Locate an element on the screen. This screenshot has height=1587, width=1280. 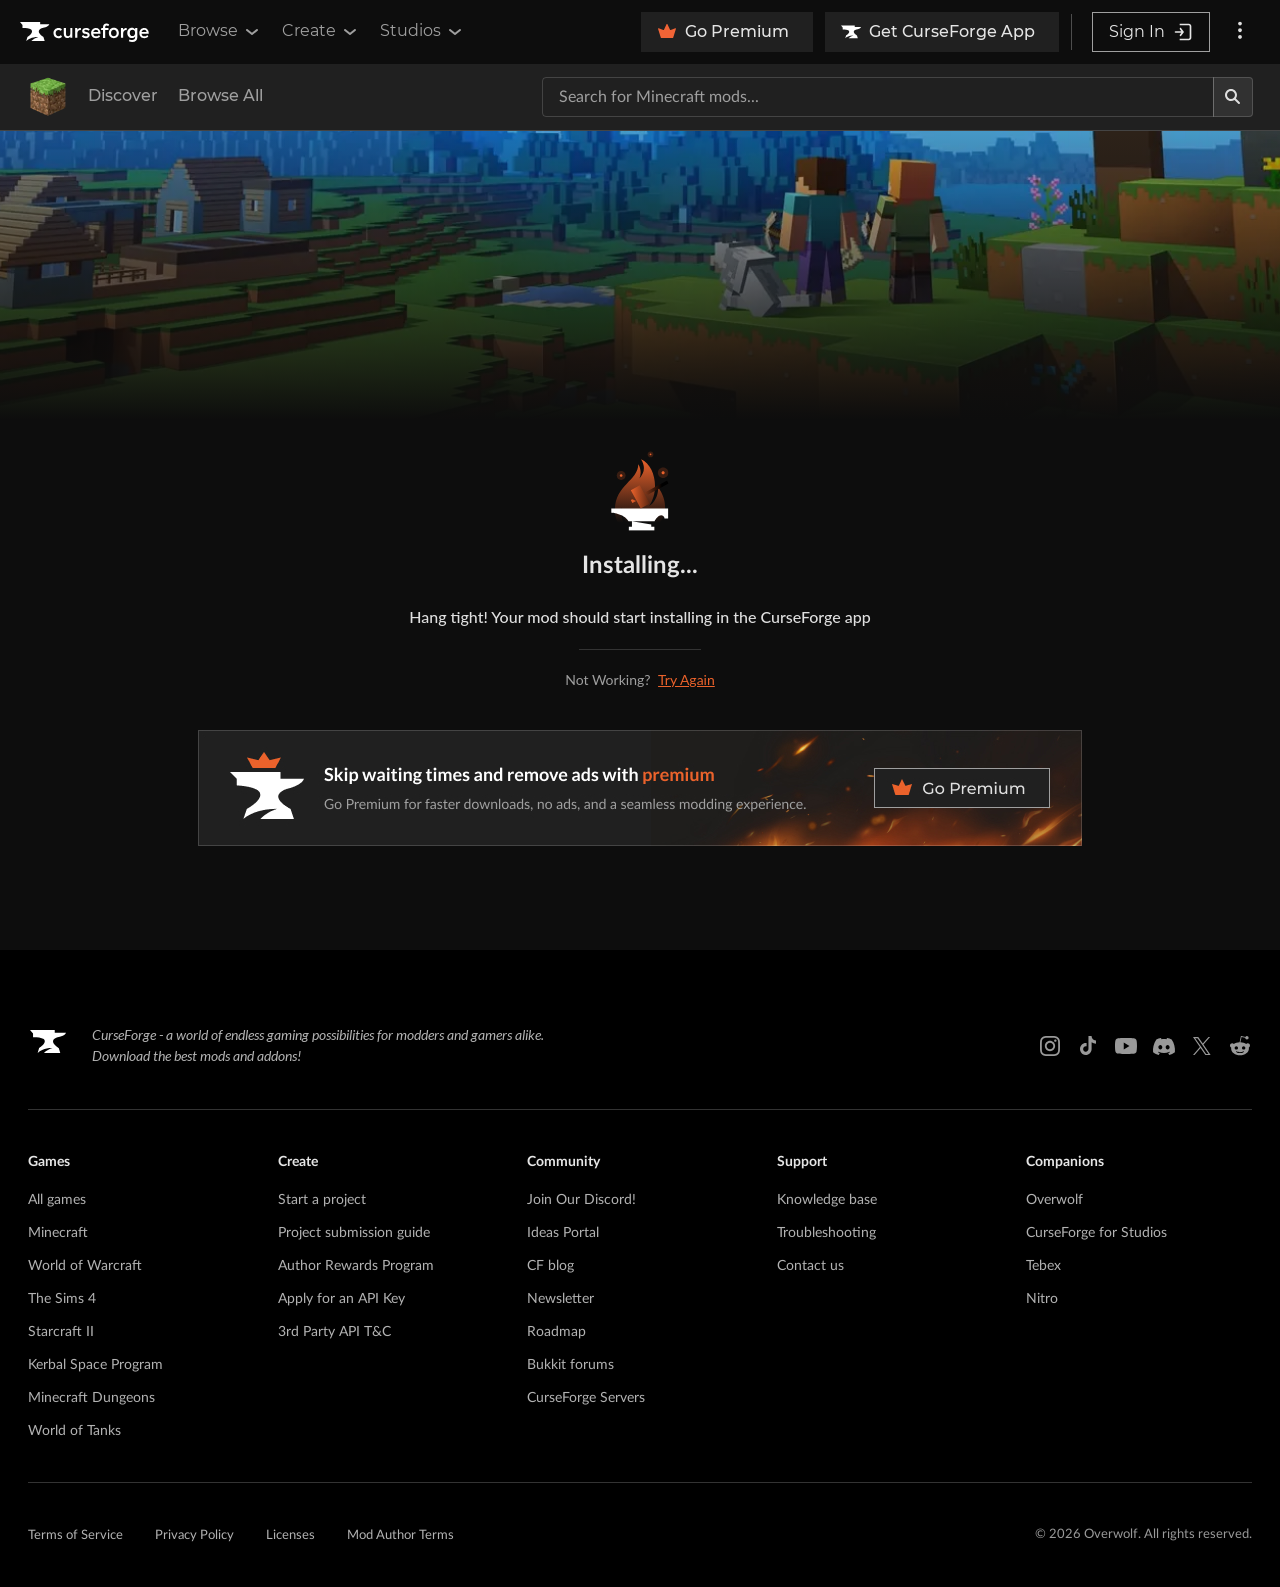
Join Our Discord! is located at coordinates (581, 1200).